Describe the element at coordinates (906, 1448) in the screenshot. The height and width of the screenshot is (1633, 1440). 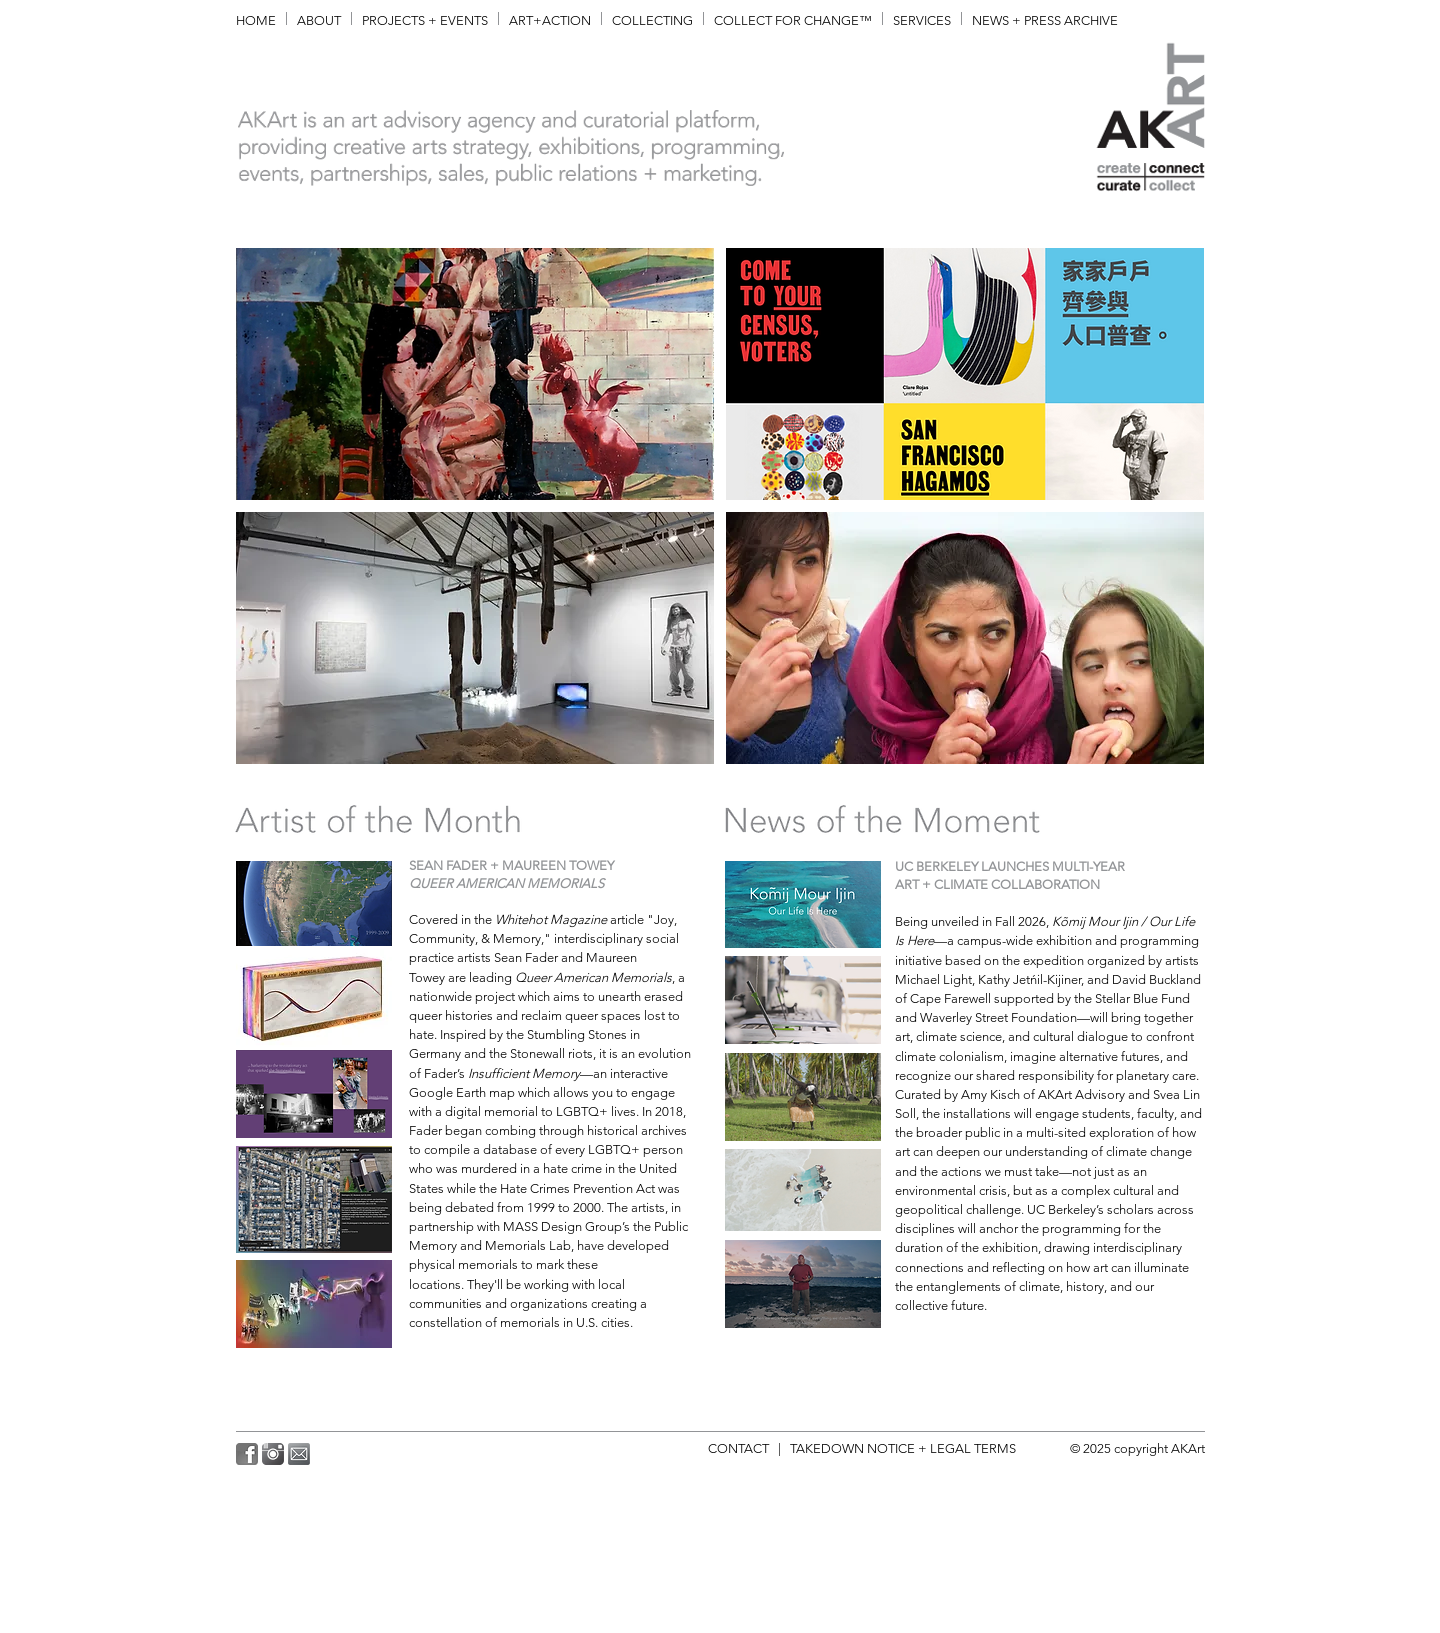
I see `TAKEDOWN NOTICE + LEGAL TERMS` at that location.